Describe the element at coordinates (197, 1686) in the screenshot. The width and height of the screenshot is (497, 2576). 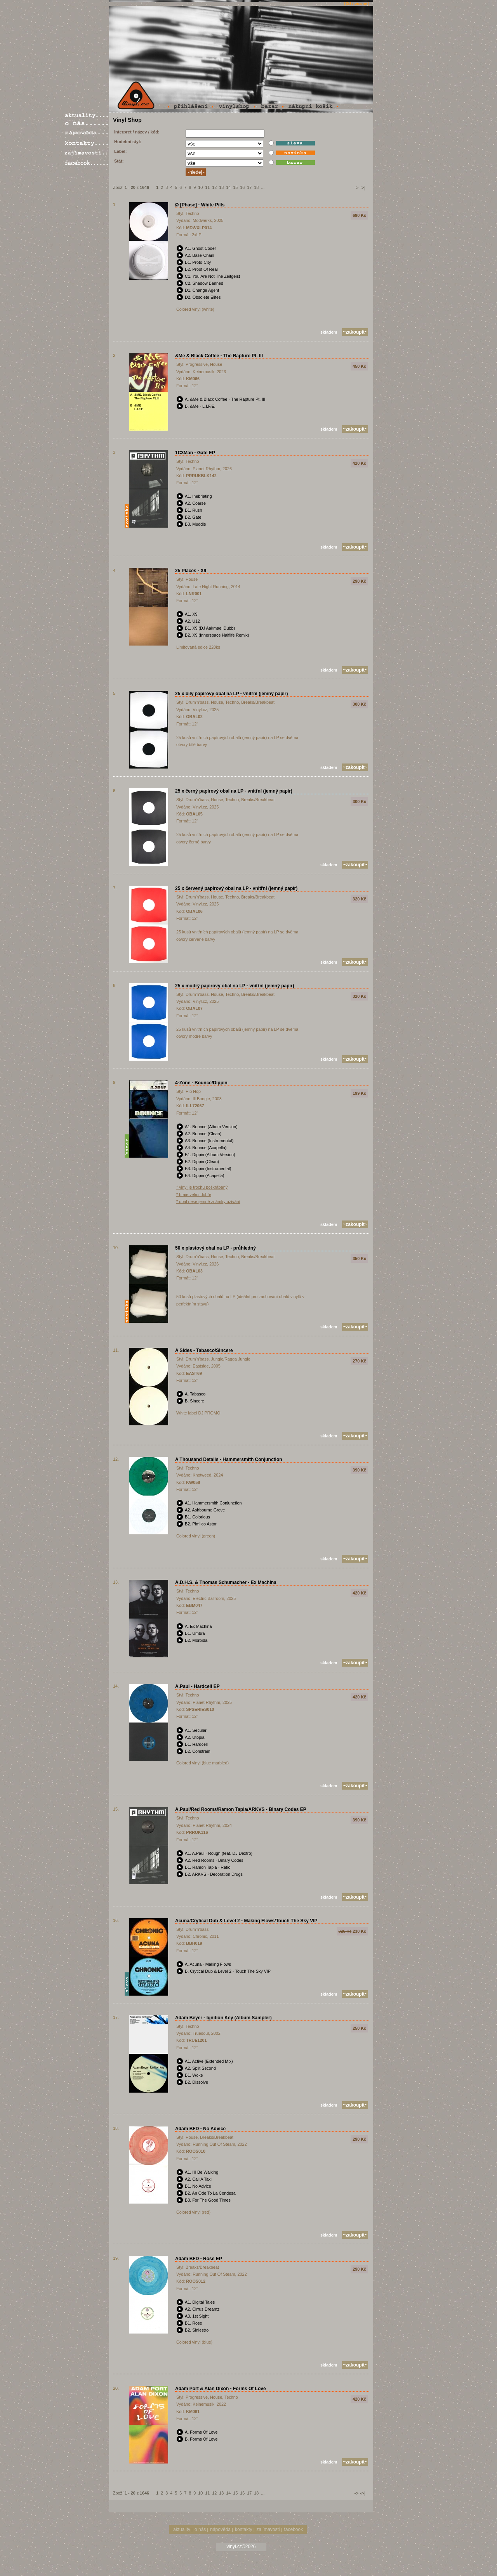
I see `A.Paul - Hardcell EP` at that location.